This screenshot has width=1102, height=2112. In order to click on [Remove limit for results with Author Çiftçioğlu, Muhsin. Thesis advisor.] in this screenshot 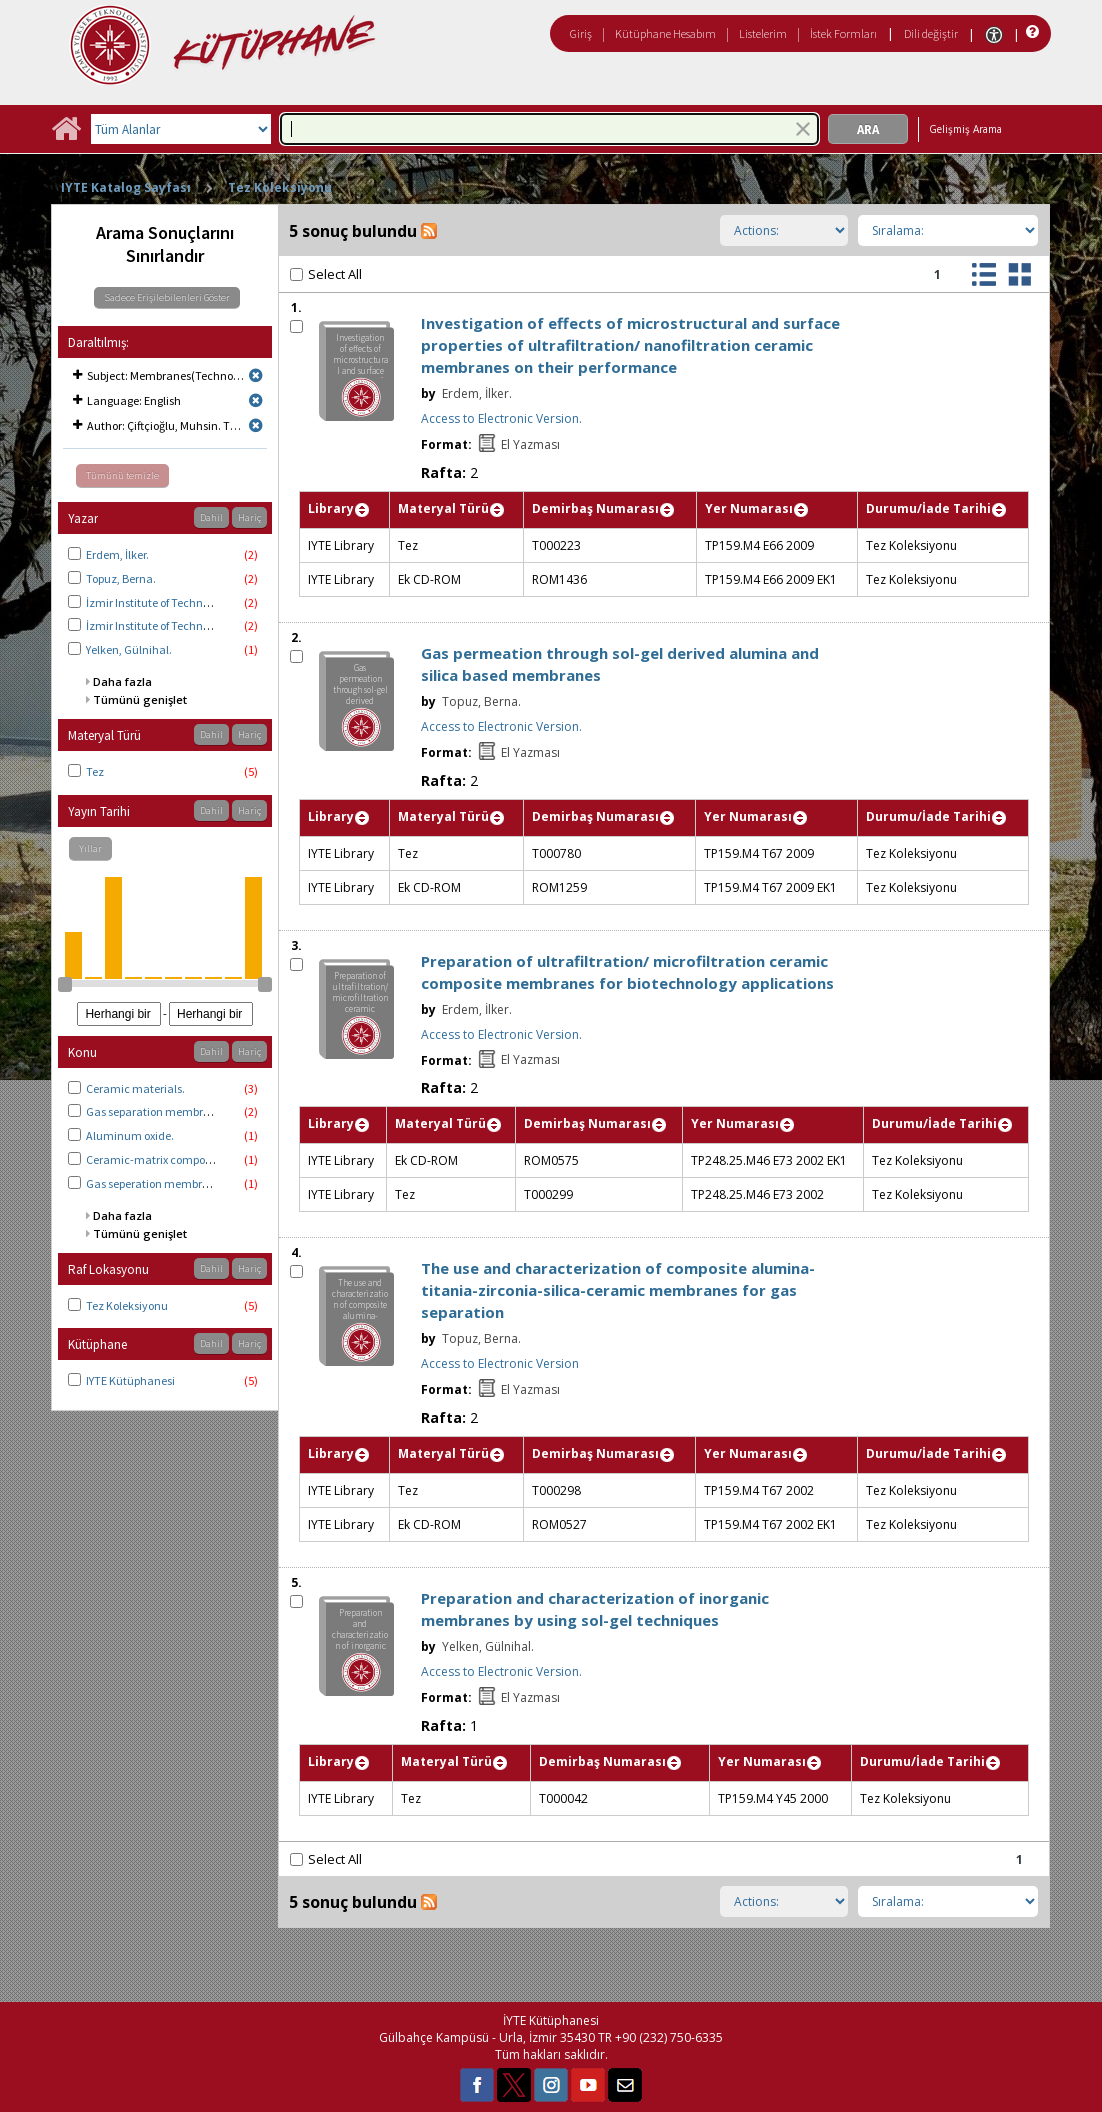, I will do `click(256, 425)`.